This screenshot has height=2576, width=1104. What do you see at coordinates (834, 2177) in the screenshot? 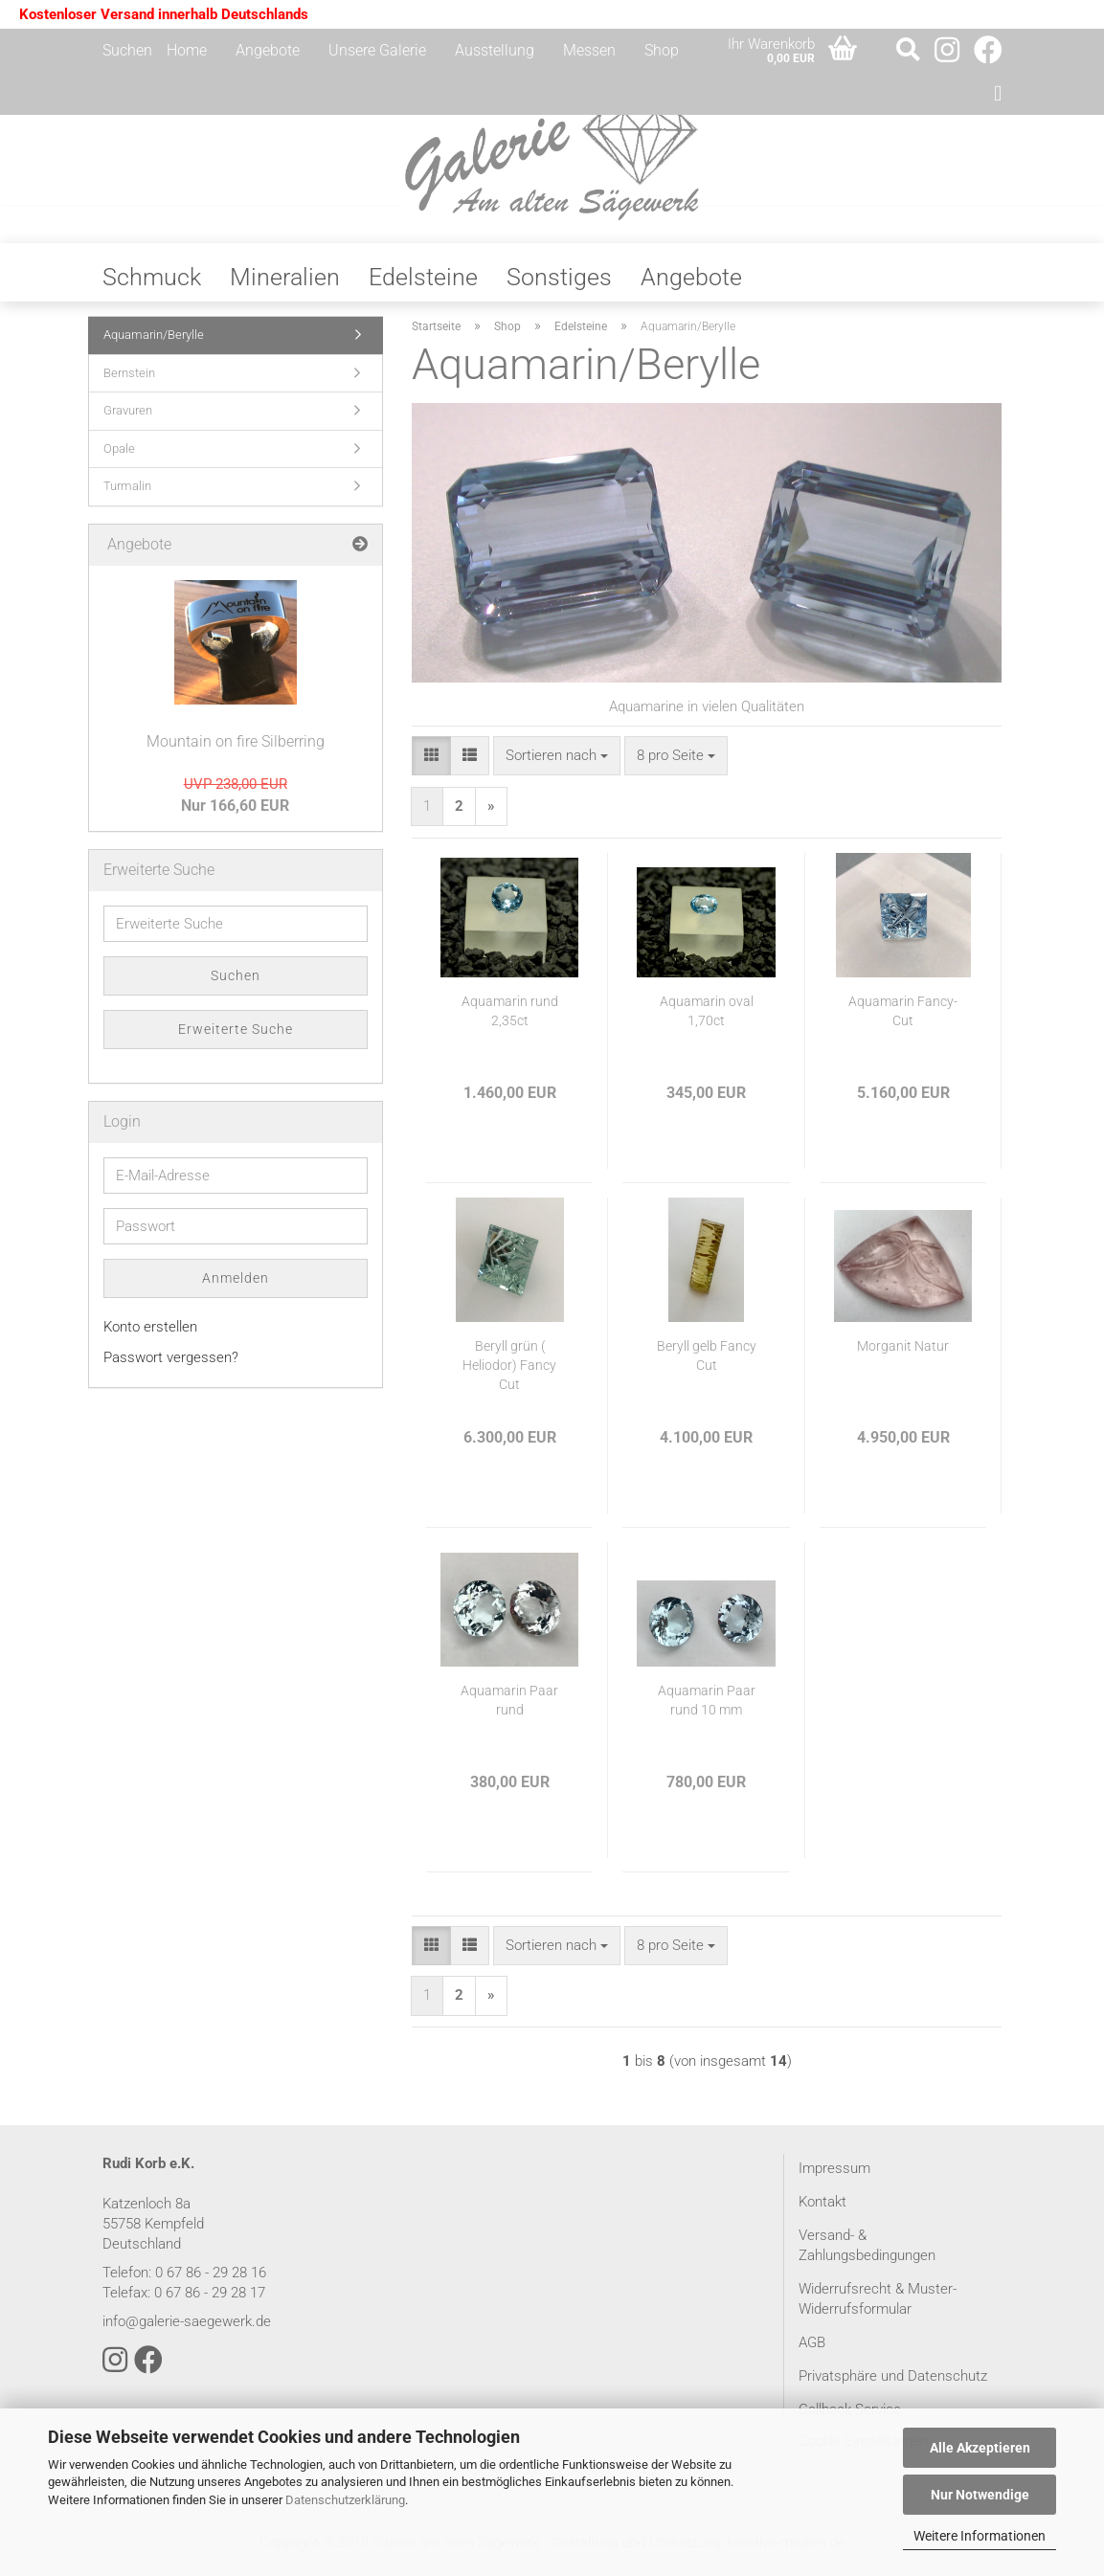
I see `Impressum` at bounding box center [834, 2177].